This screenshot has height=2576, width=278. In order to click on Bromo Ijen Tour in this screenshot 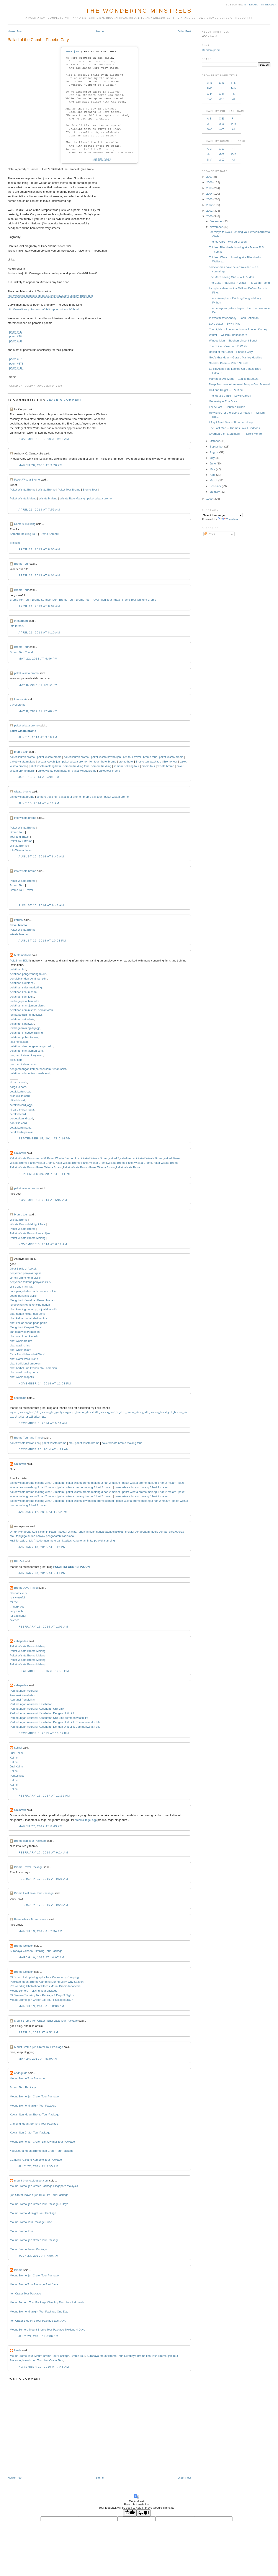, I will do `click(20, 599)`.